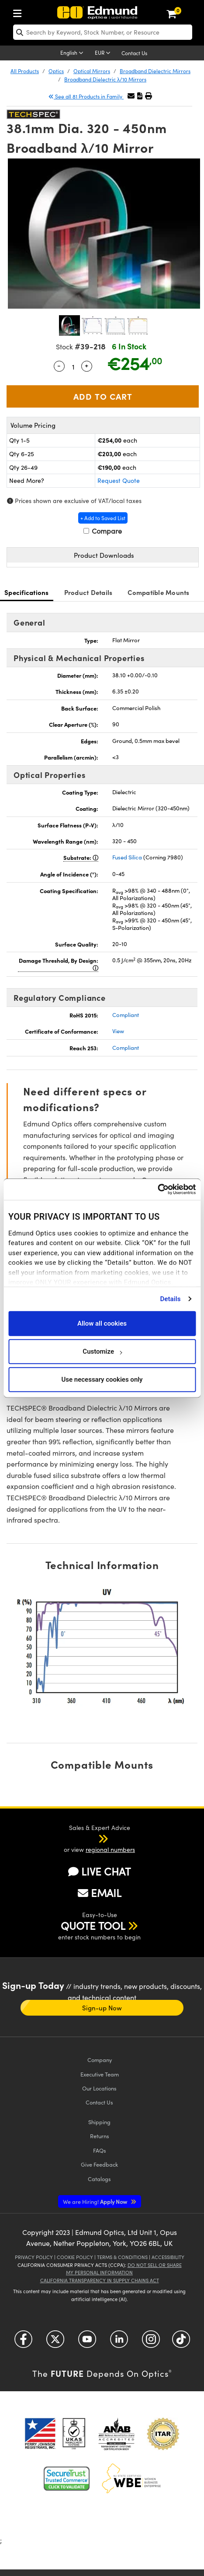 This screenshot has width=204, height=2576. What do you see at coordinates (181, 2342) in the screenshot?
I see `[Open TikTok in a new tab]` at bounding box center [181, 2342].